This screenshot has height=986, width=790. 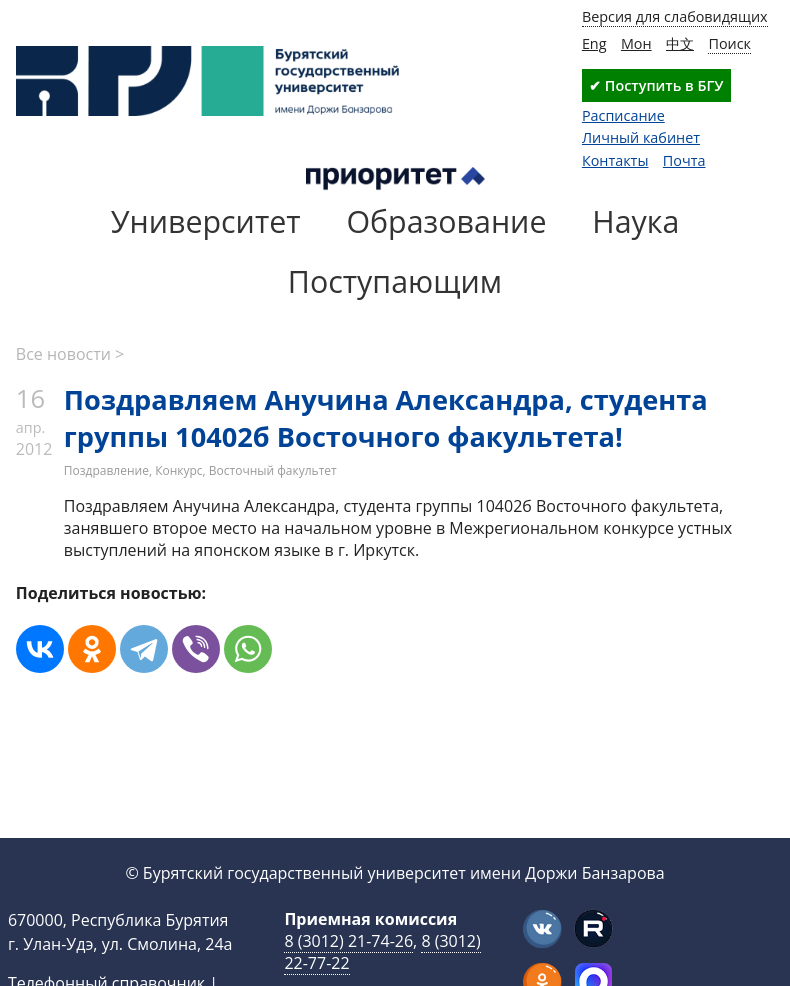 I want to click on Конкурс, so click(x=178, y=470).